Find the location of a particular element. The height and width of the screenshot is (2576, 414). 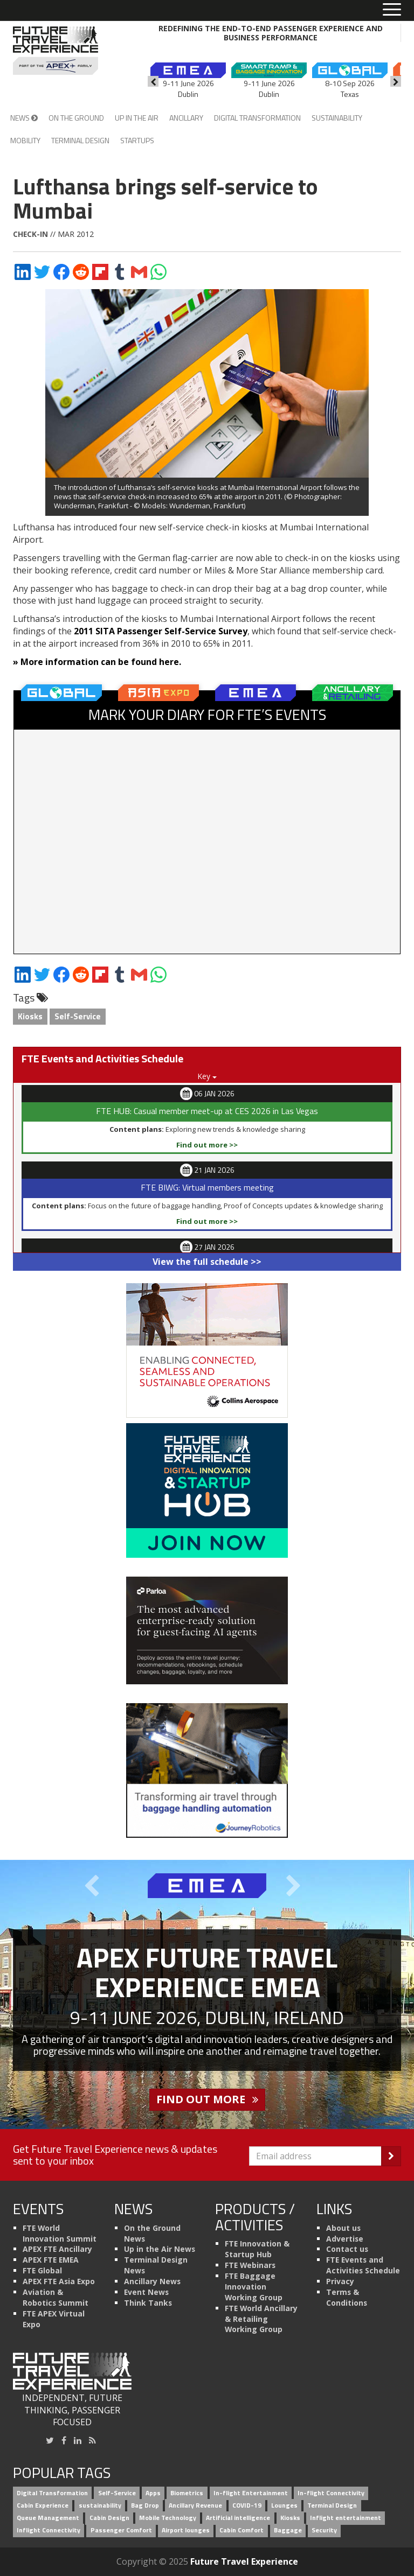

Cabin Comfort is located at coordinates (241, 2530).